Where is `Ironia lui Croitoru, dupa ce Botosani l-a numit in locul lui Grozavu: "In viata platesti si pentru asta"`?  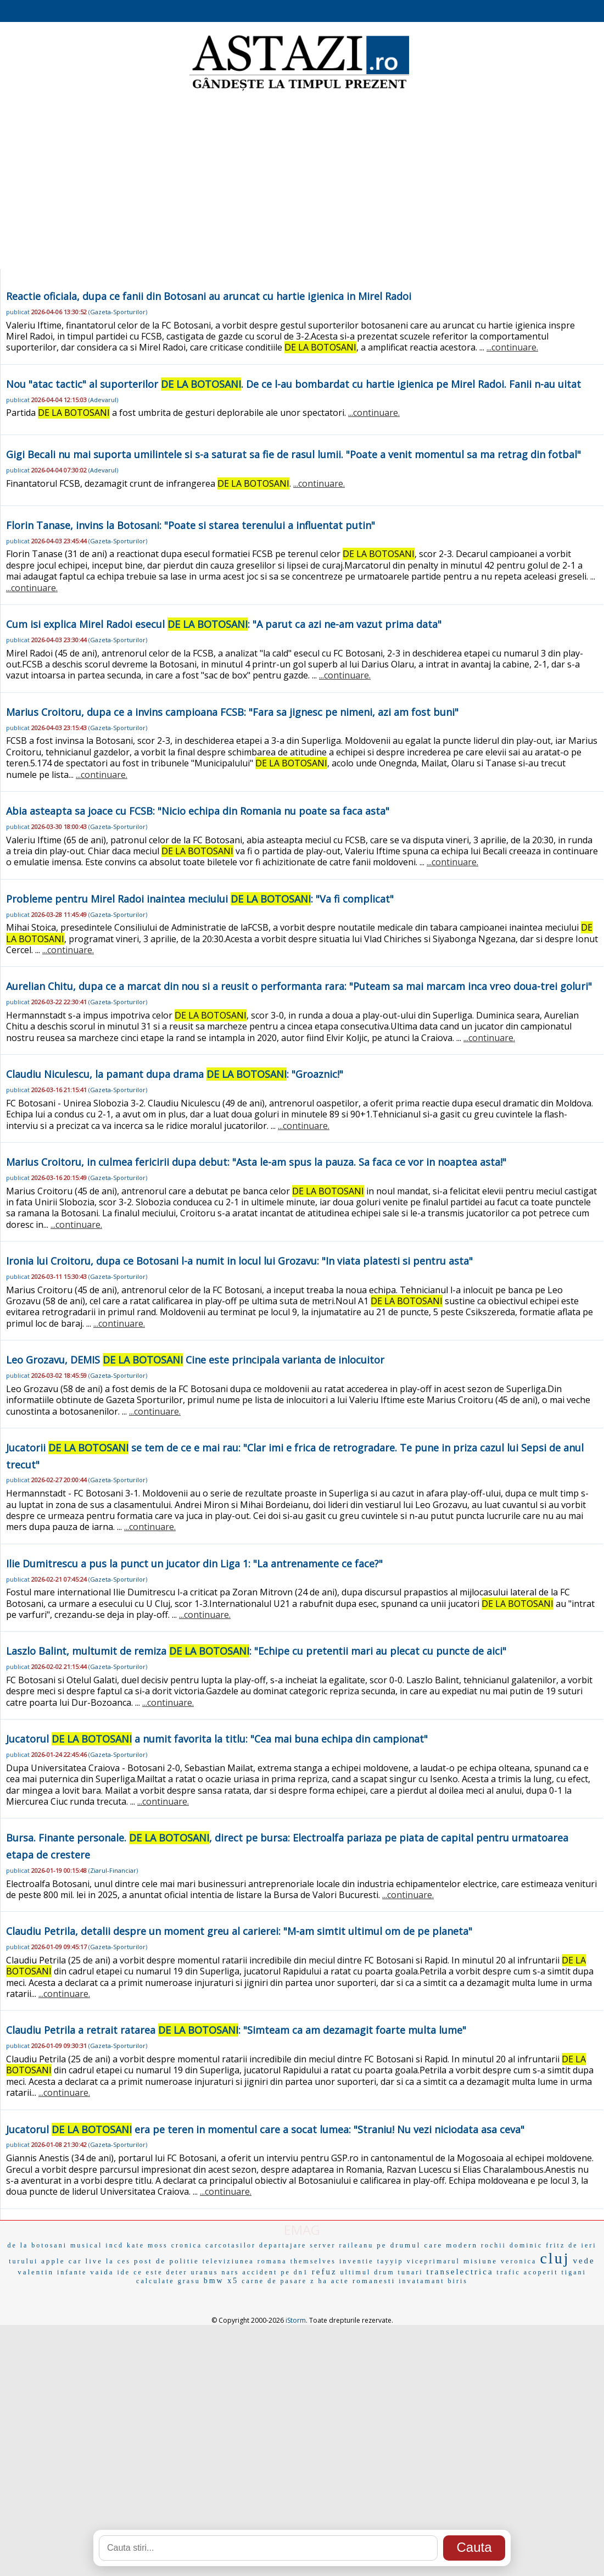 Ironia lui Croitoru, dupa ce Botosani l-a numit in locul lui Grozavu: "In viata platesti si pentru asta" is located at coordinates (239, 1260).